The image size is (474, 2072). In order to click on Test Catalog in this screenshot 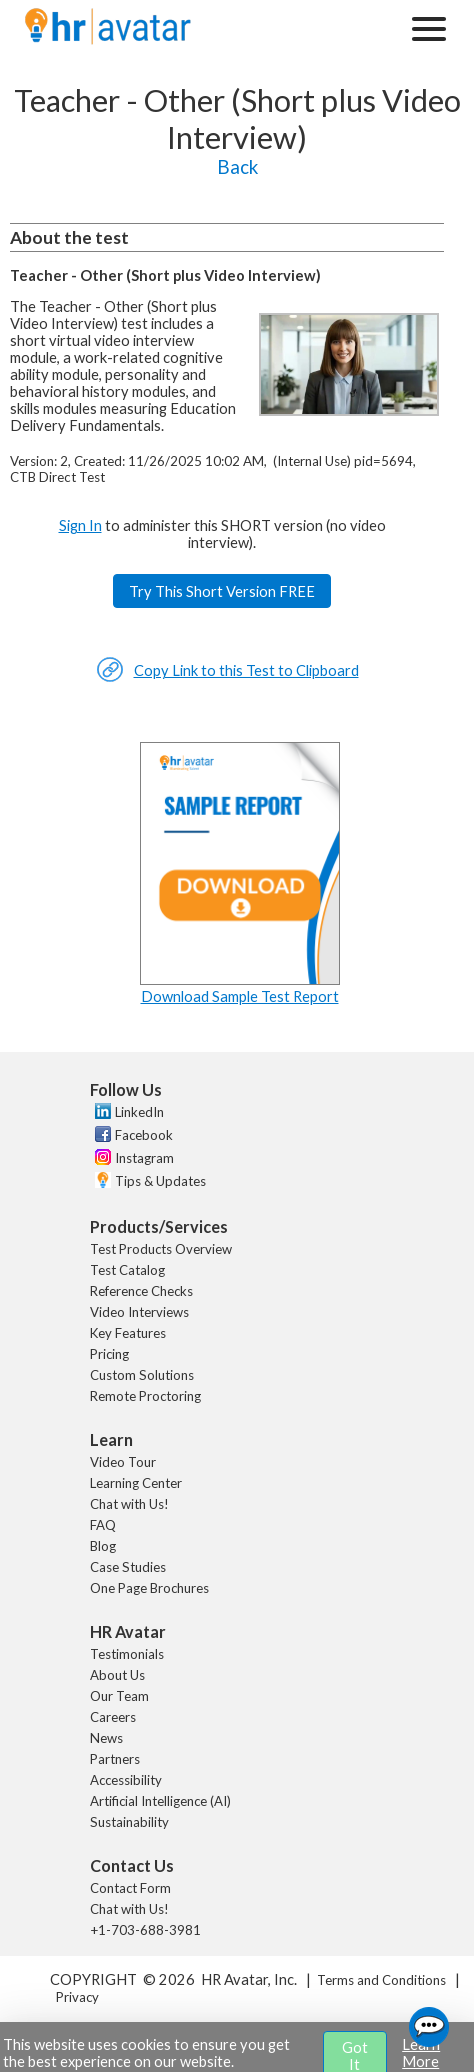, I will do `click(127, 1270)`.